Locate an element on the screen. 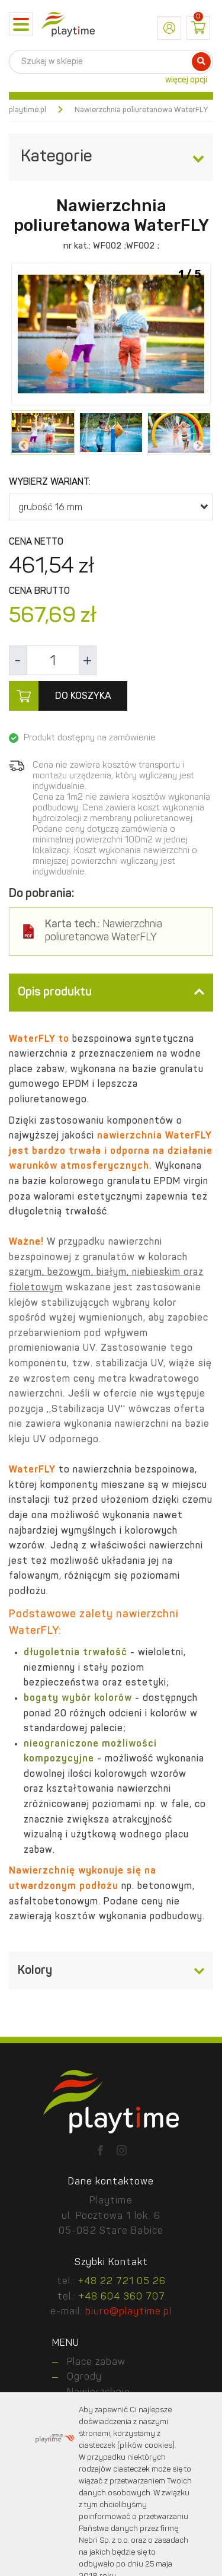  Nawierzchnia poliuretanowa WaterFLY is located at coordinates (103, 931).